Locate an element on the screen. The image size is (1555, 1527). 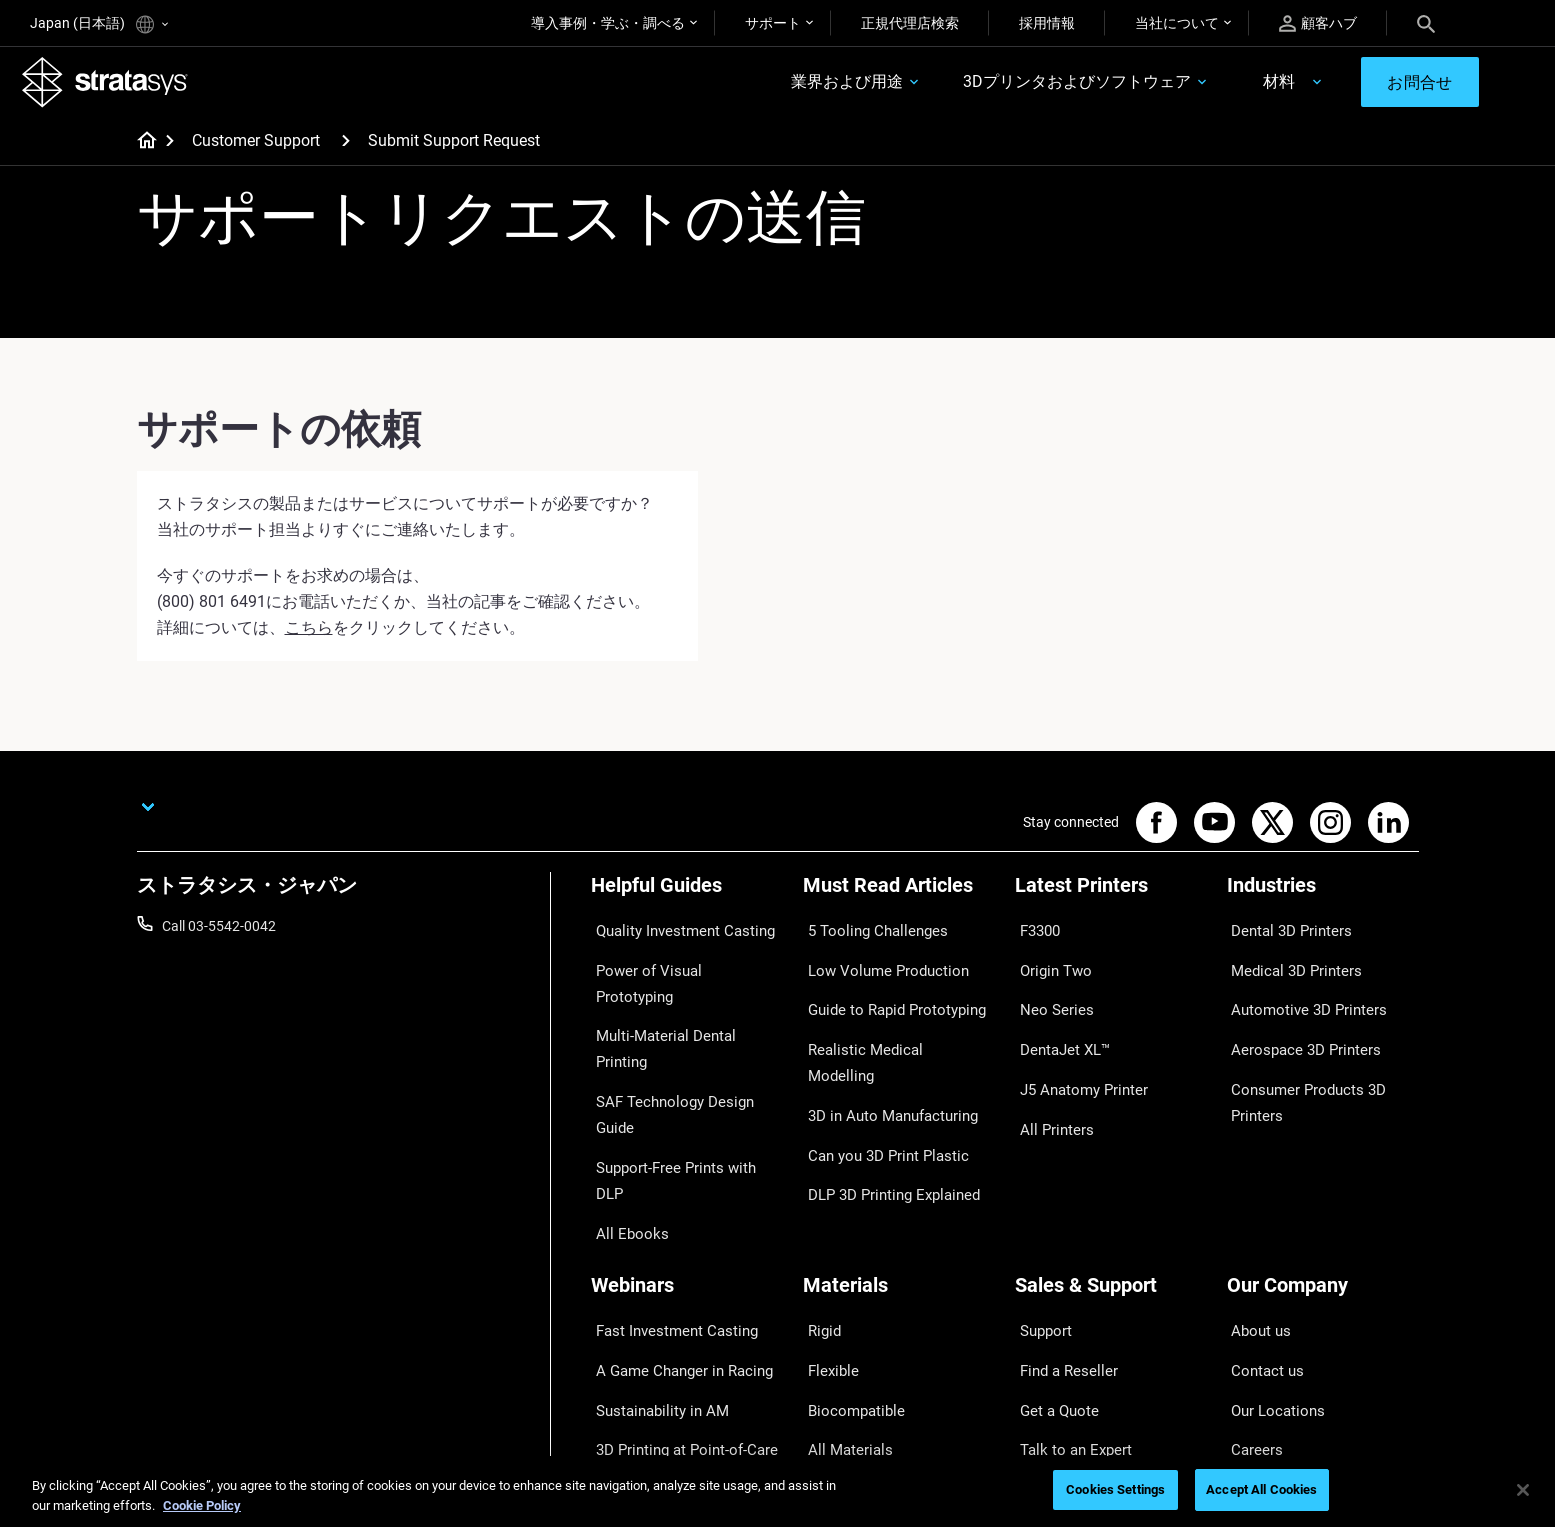
All Webinars is located at coordinates (629, 1344).